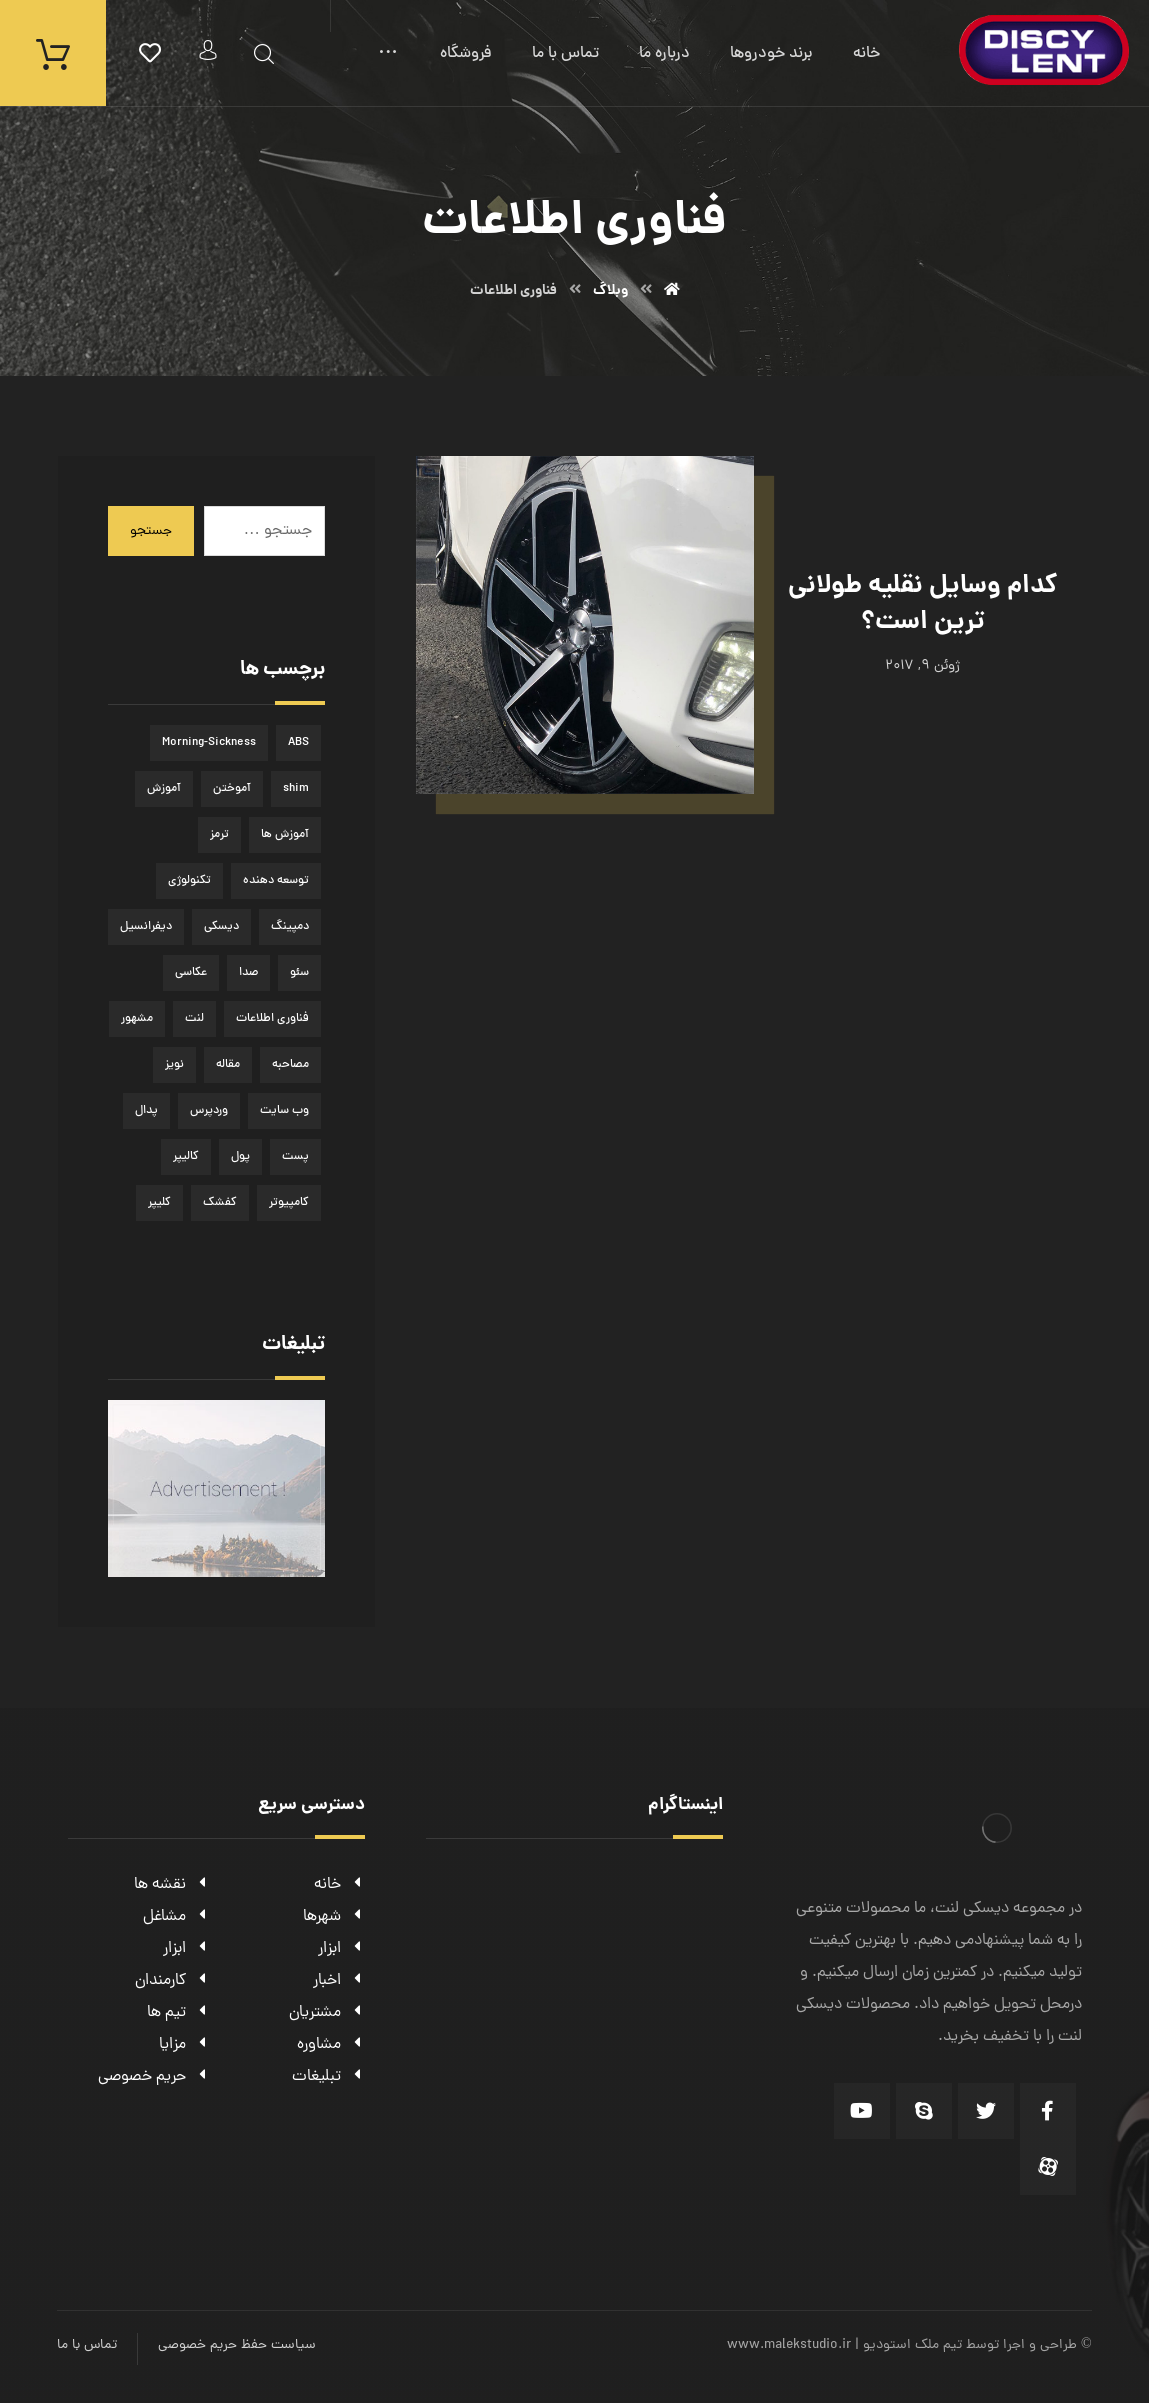 The image size is (1149, 2403). What do you see at coordinates (1048, 2167) in the screenshot?
I see `[Aparat]` at bounding box center [1048, 2167].